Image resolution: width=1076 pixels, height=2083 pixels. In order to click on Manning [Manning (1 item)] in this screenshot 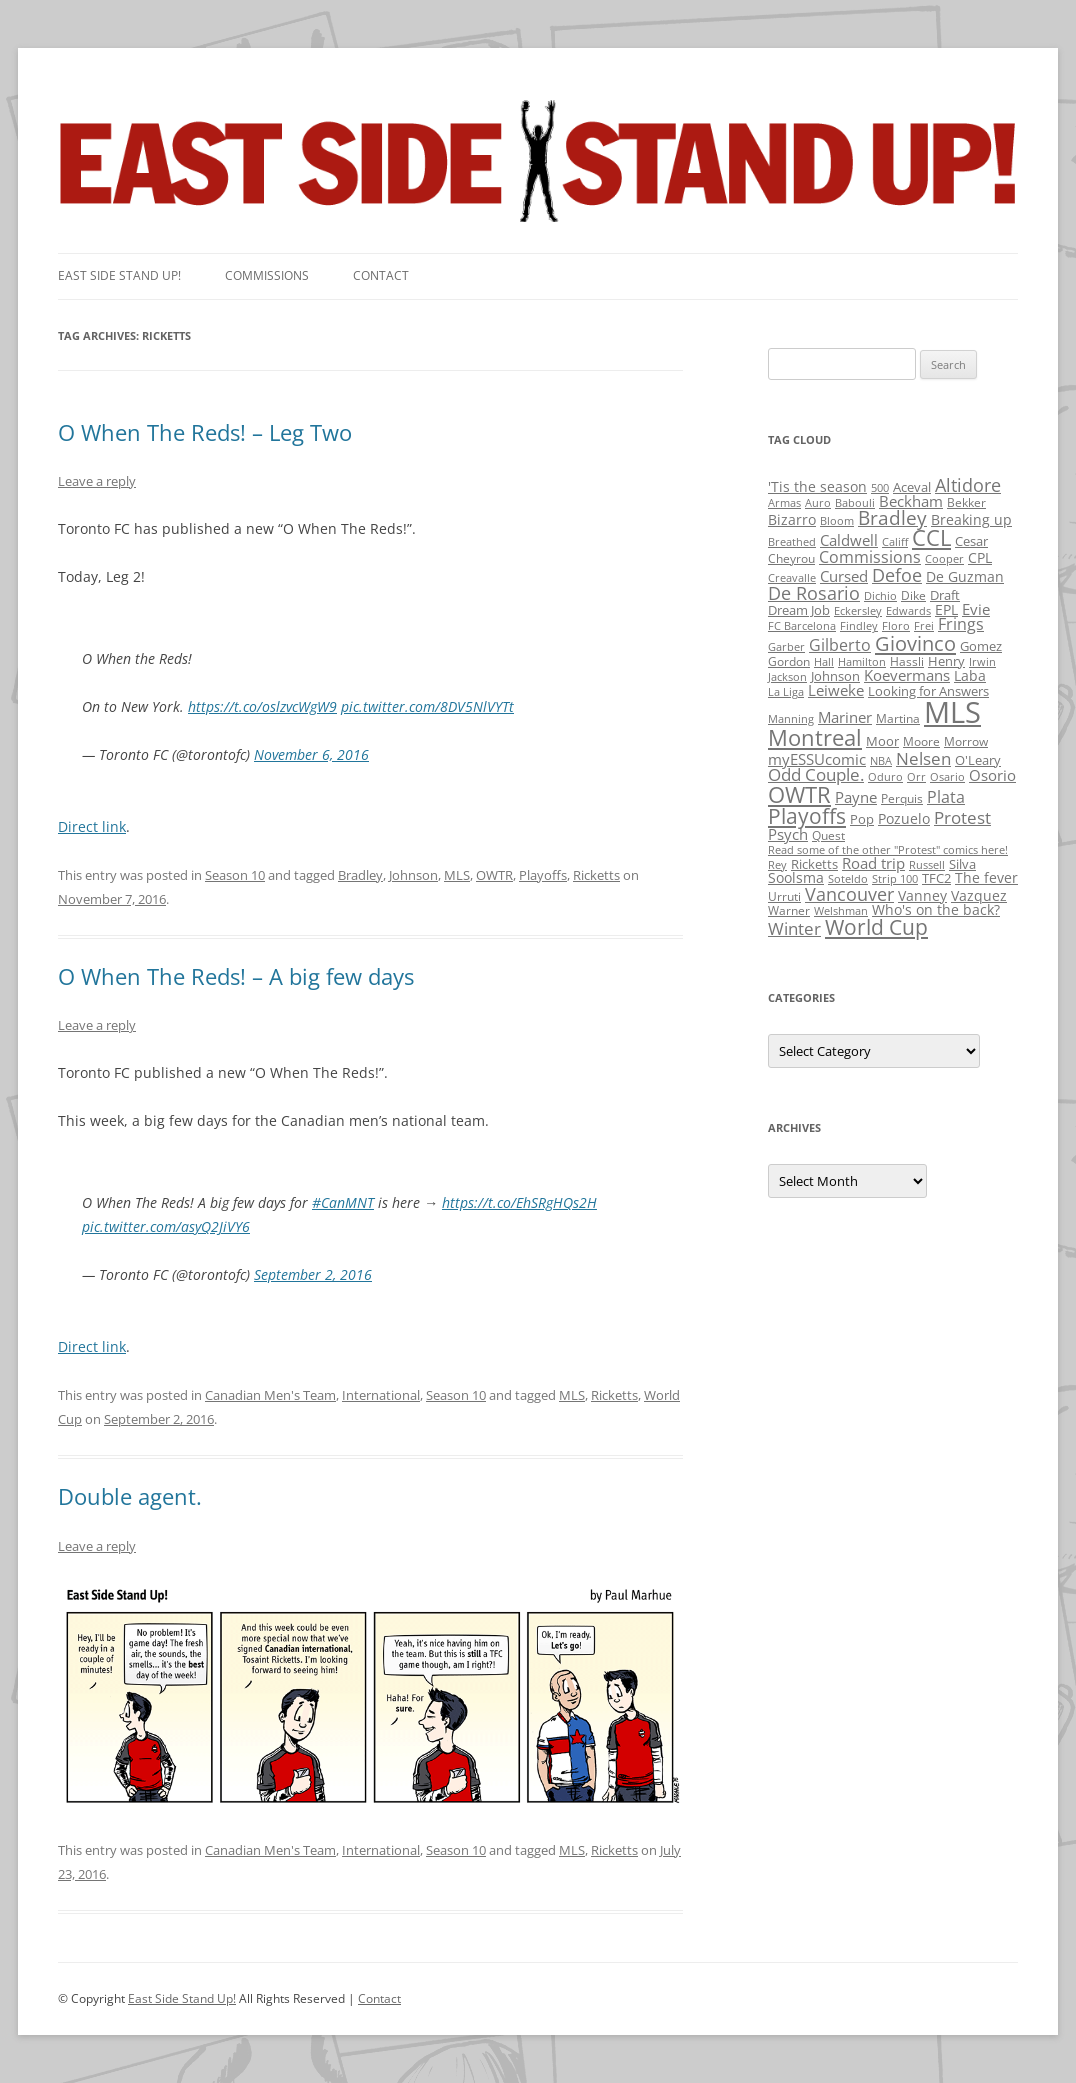, I will do `click(791, 719)`.